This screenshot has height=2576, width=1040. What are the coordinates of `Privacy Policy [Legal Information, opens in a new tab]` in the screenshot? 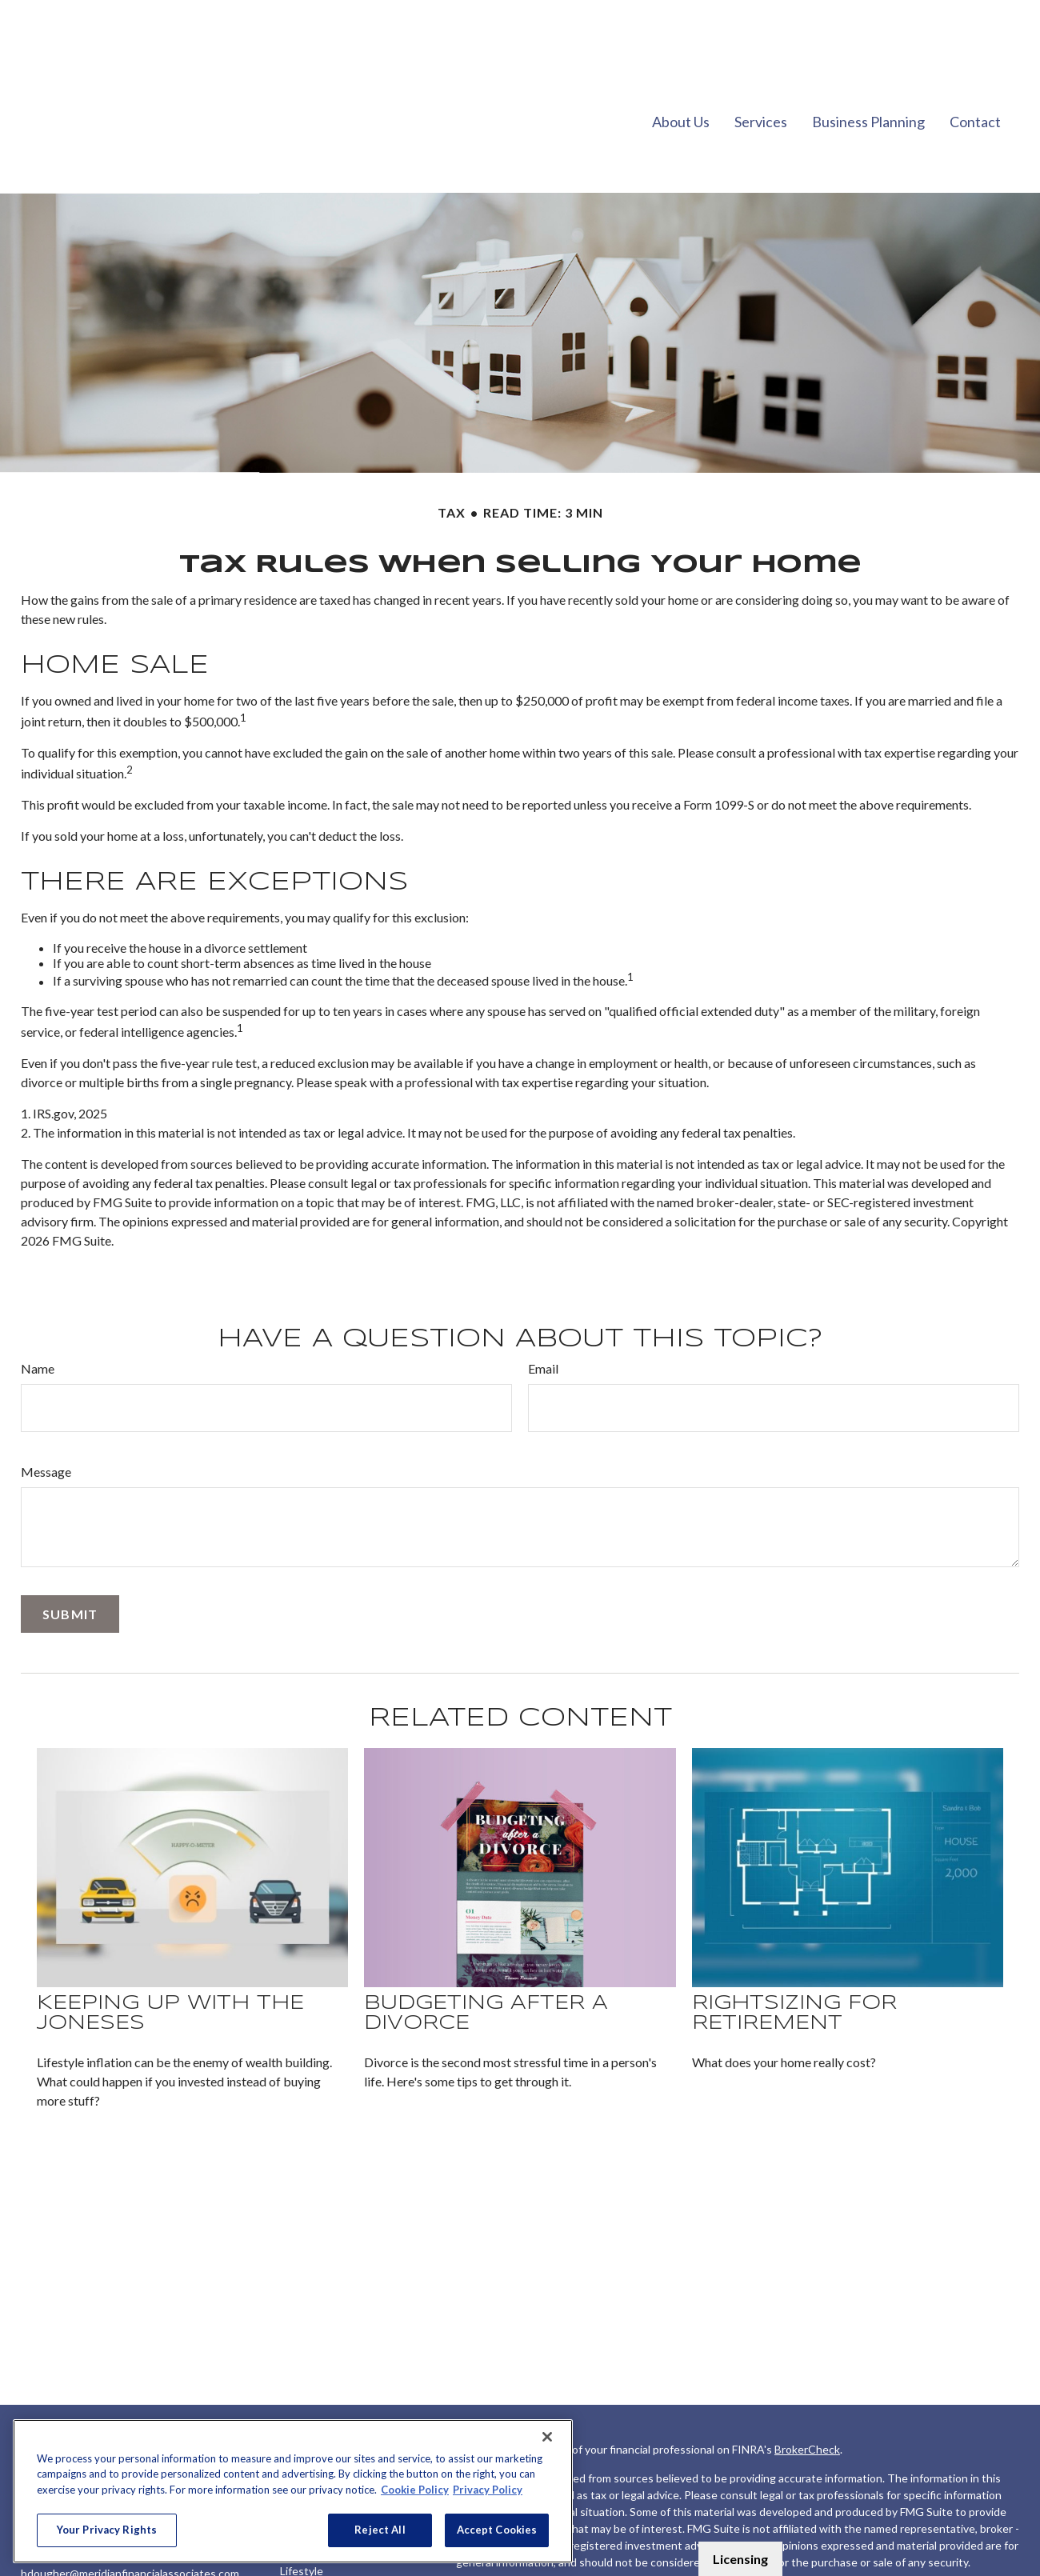 It's located at (487, 2489).